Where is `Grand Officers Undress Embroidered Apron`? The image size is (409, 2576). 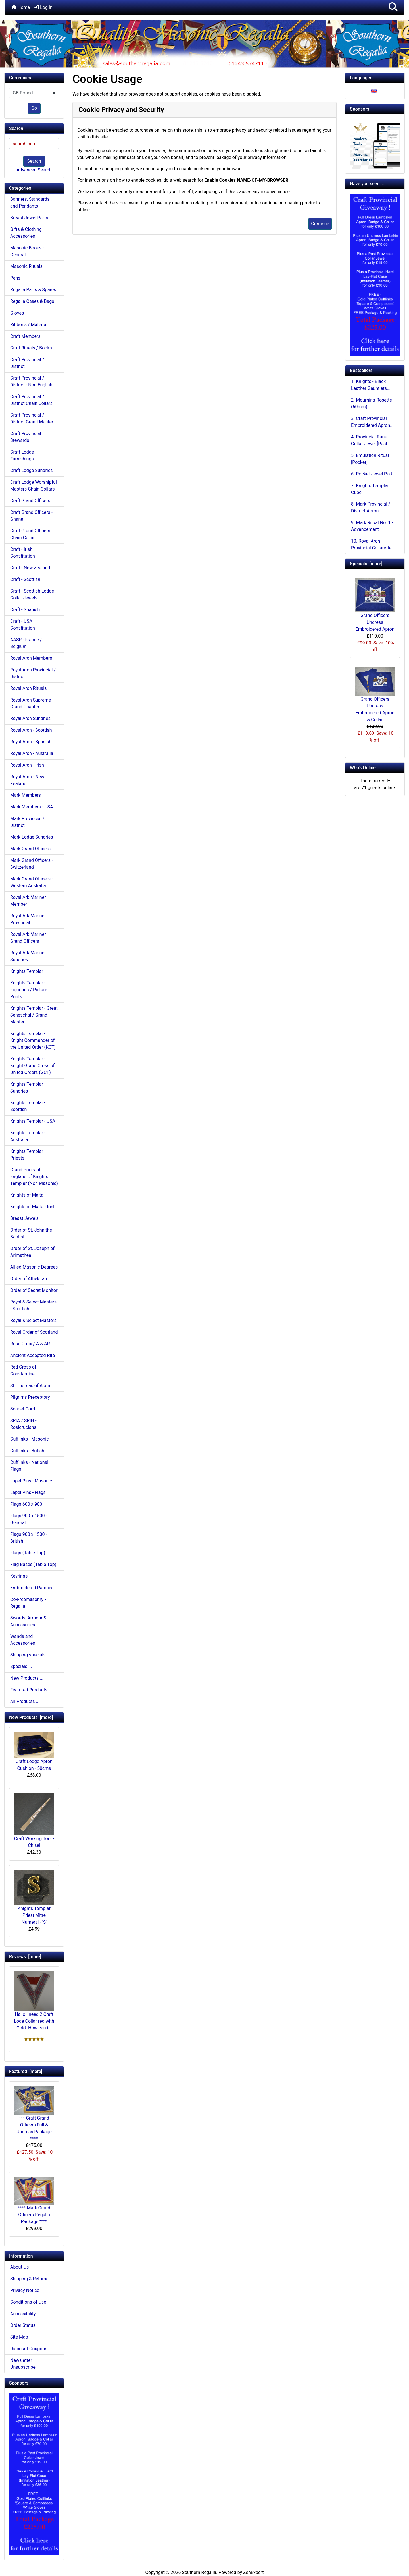 Grand Officers Undress Embroidered Apron is located at coordinates (375, 605).